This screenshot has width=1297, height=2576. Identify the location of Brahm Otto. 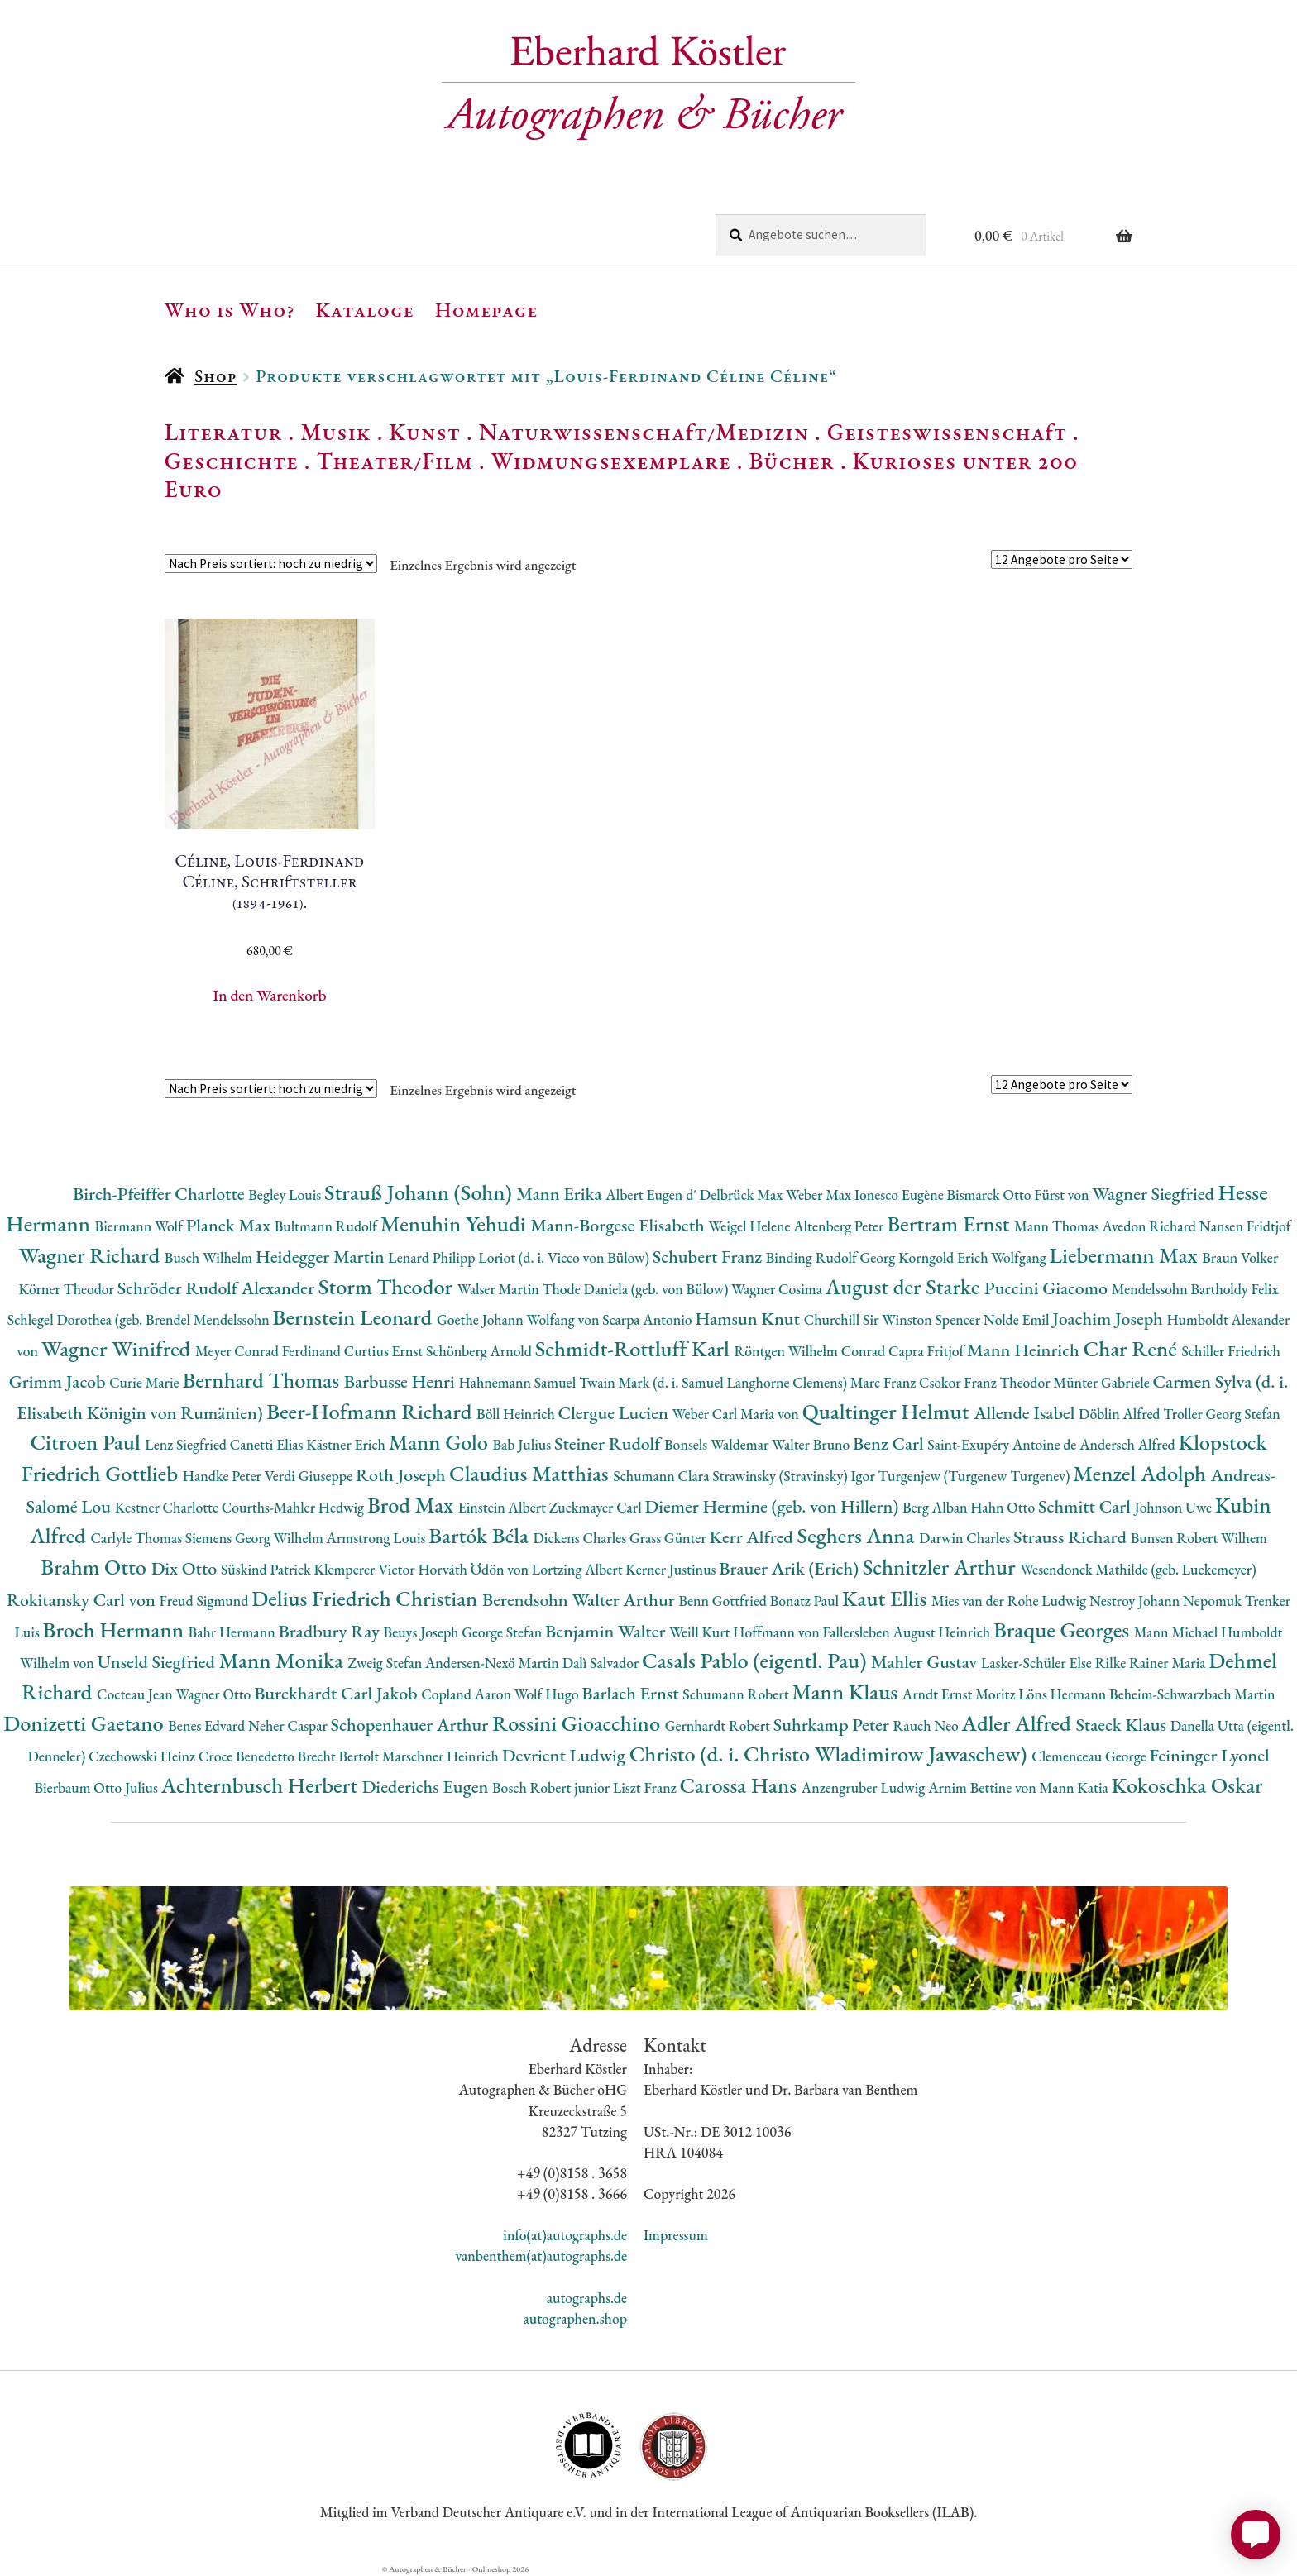
(96, 1566).